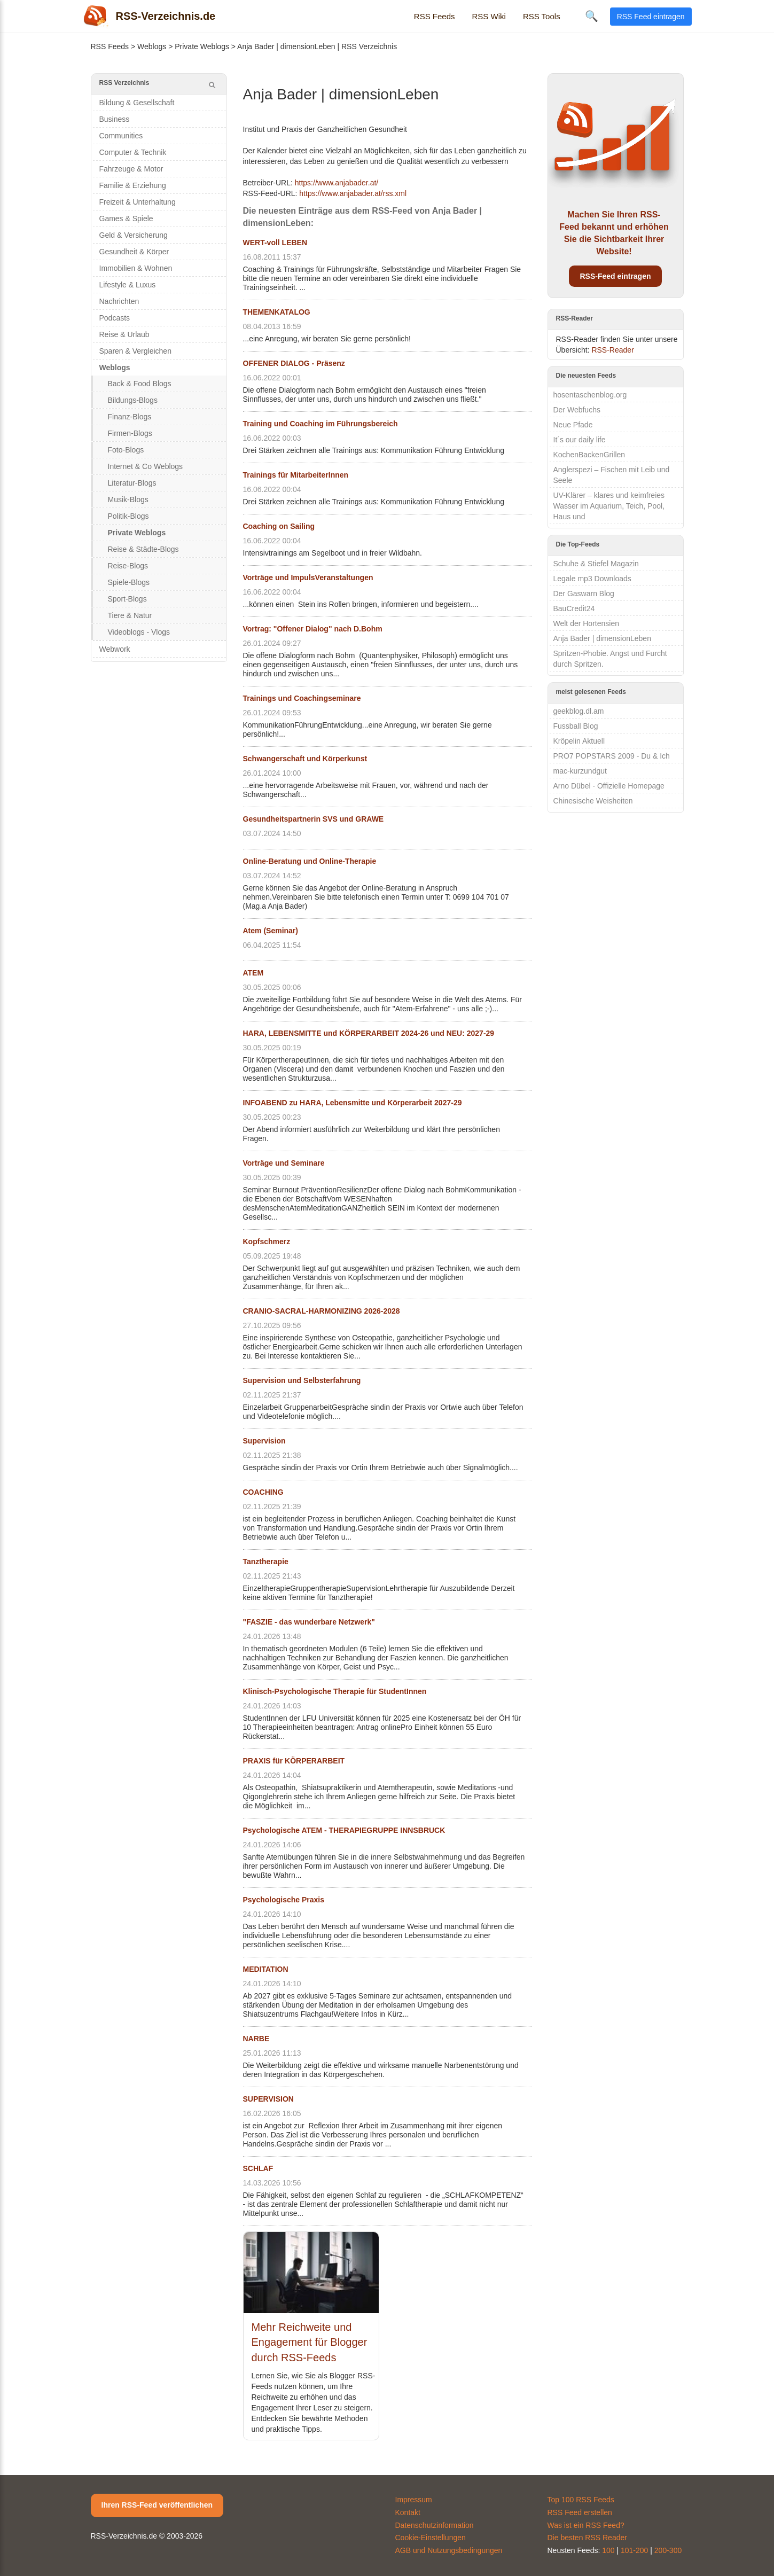 The width and height of the screenshot is (774, 2576). I want to click on Vortrag: "Offener Dialog" nach D.Bohm, so click(312, 629).